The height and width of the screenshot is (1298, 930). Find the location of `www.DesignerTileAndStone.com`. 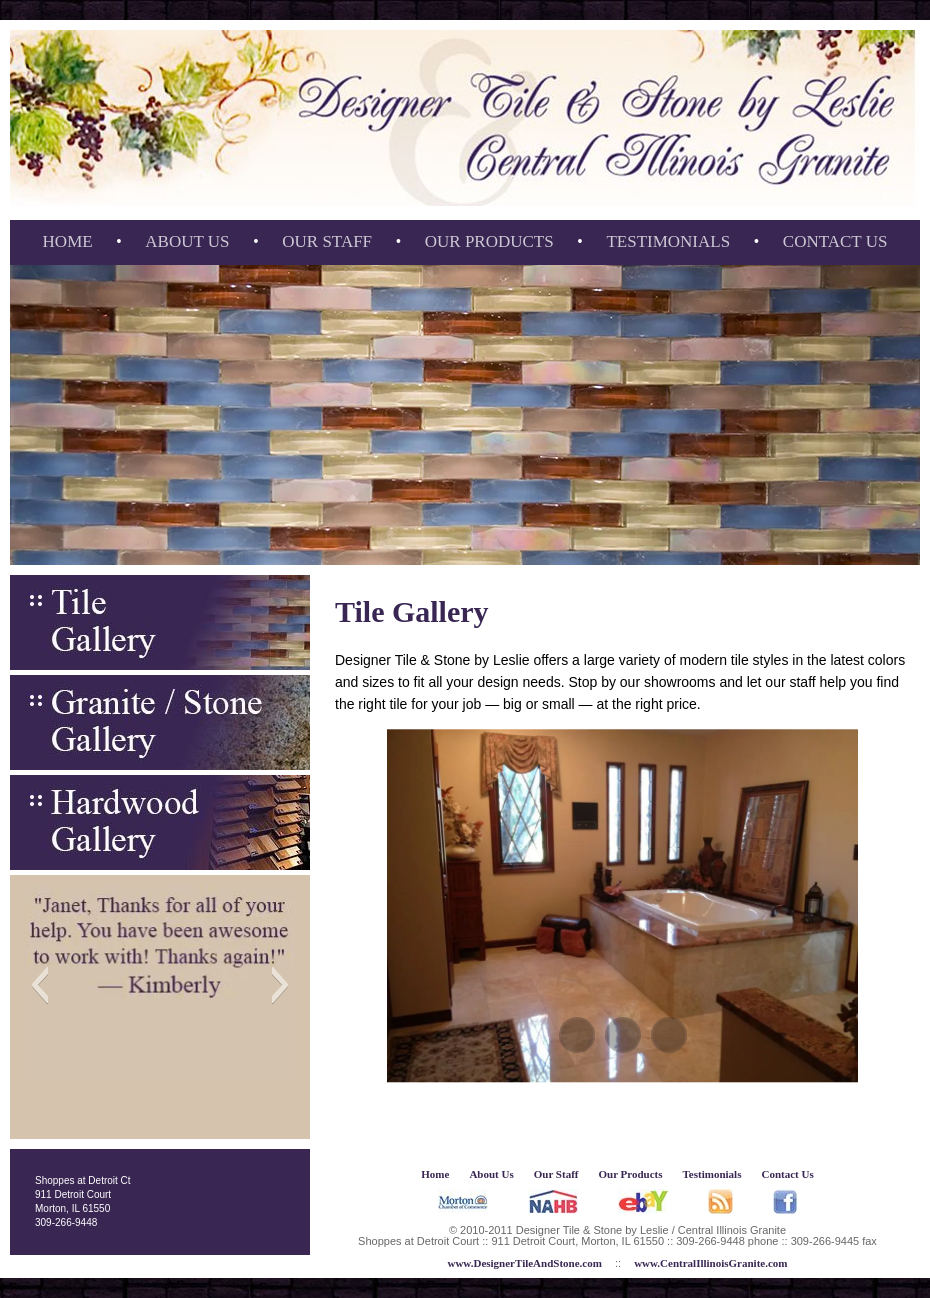

www.DesignerTileAndStone.com is located at coordinates (524, 1263).